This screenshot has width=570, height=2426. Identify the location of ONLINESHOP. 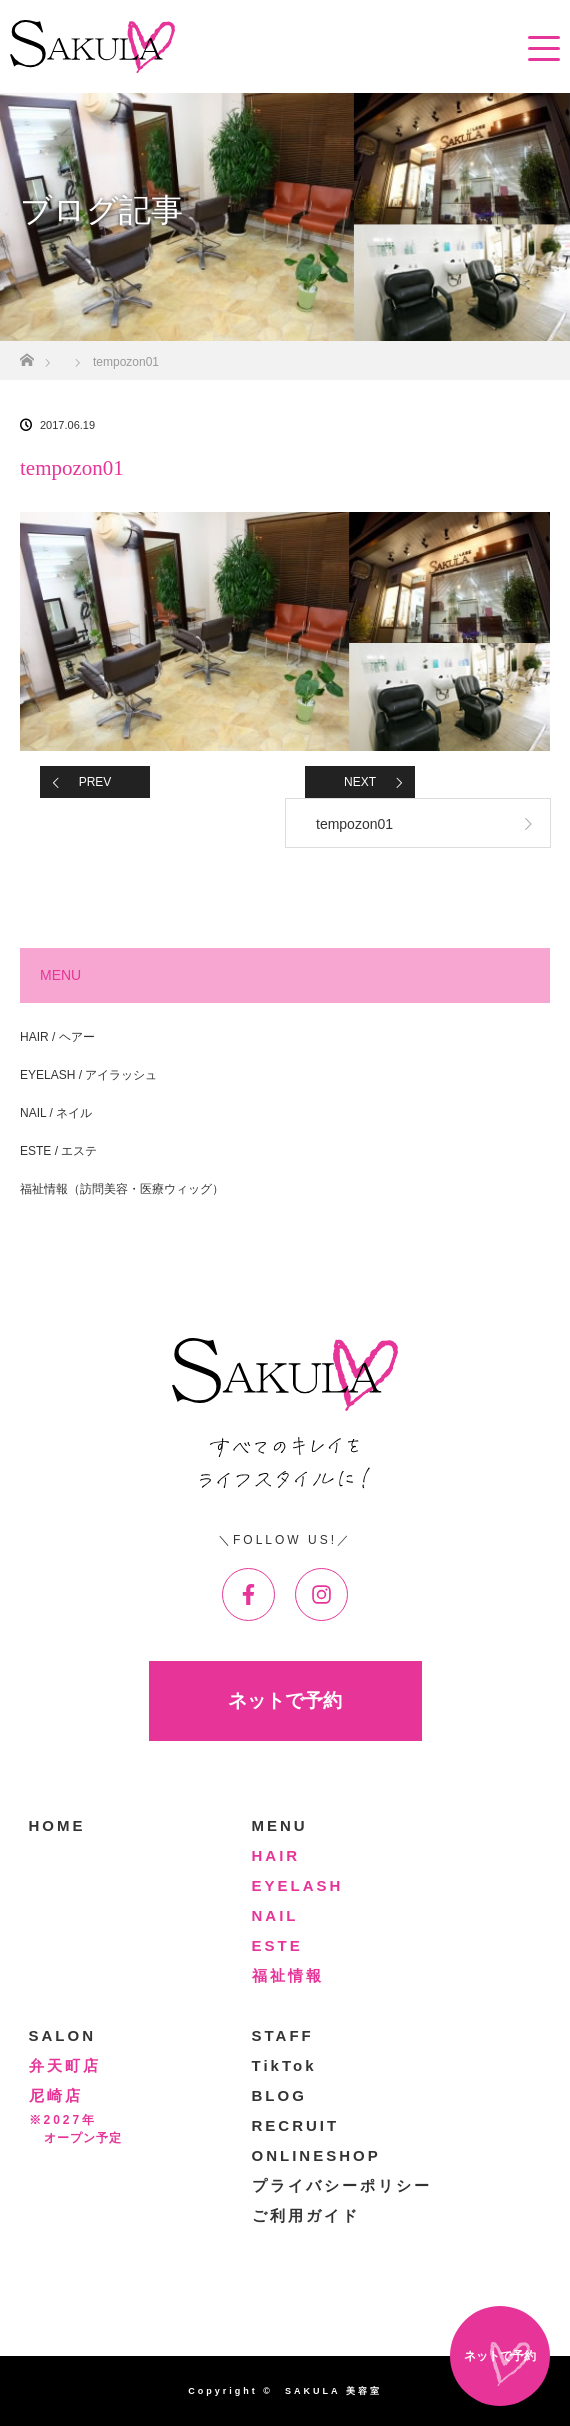
(316, 2155).